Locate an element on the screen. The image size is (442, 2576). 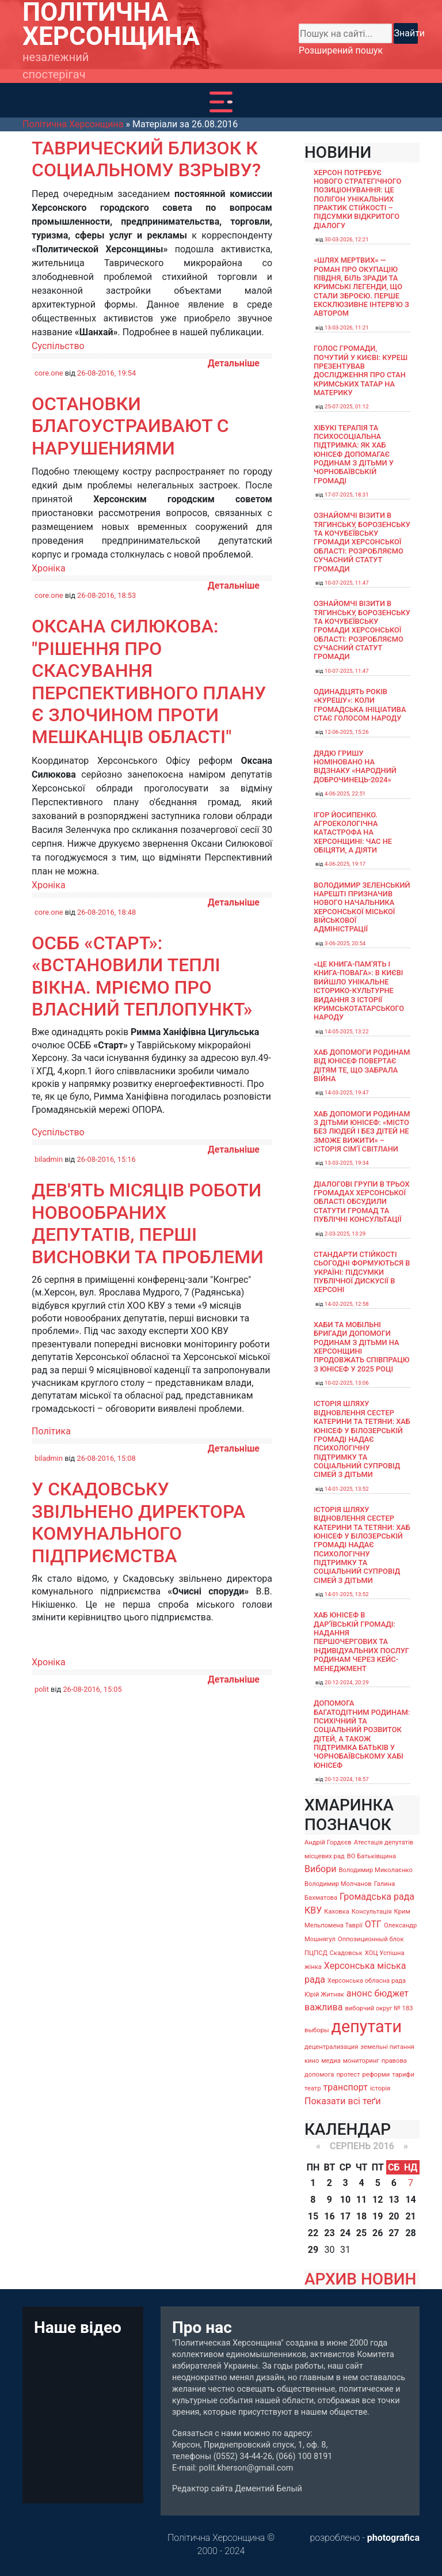
земельні питання is located at coordinates (387, 2047).